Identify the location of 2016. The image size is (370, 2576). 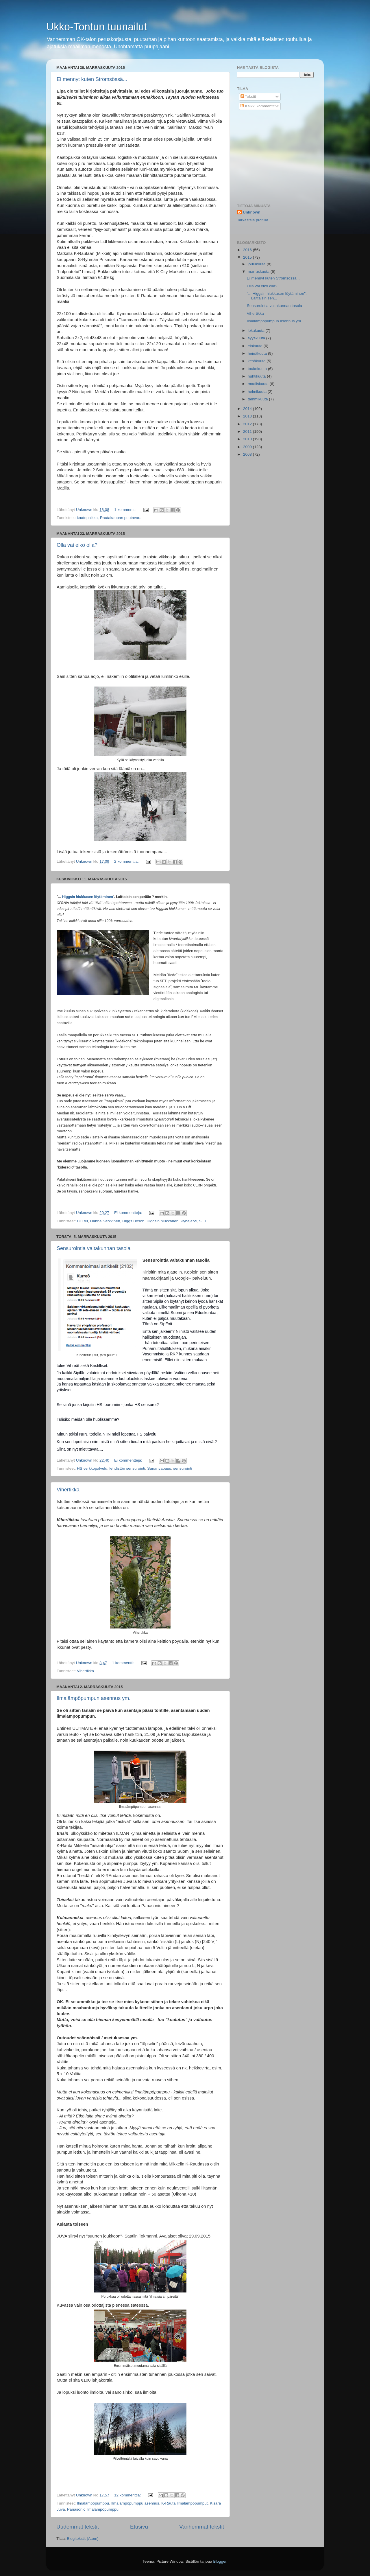
(248, 250).